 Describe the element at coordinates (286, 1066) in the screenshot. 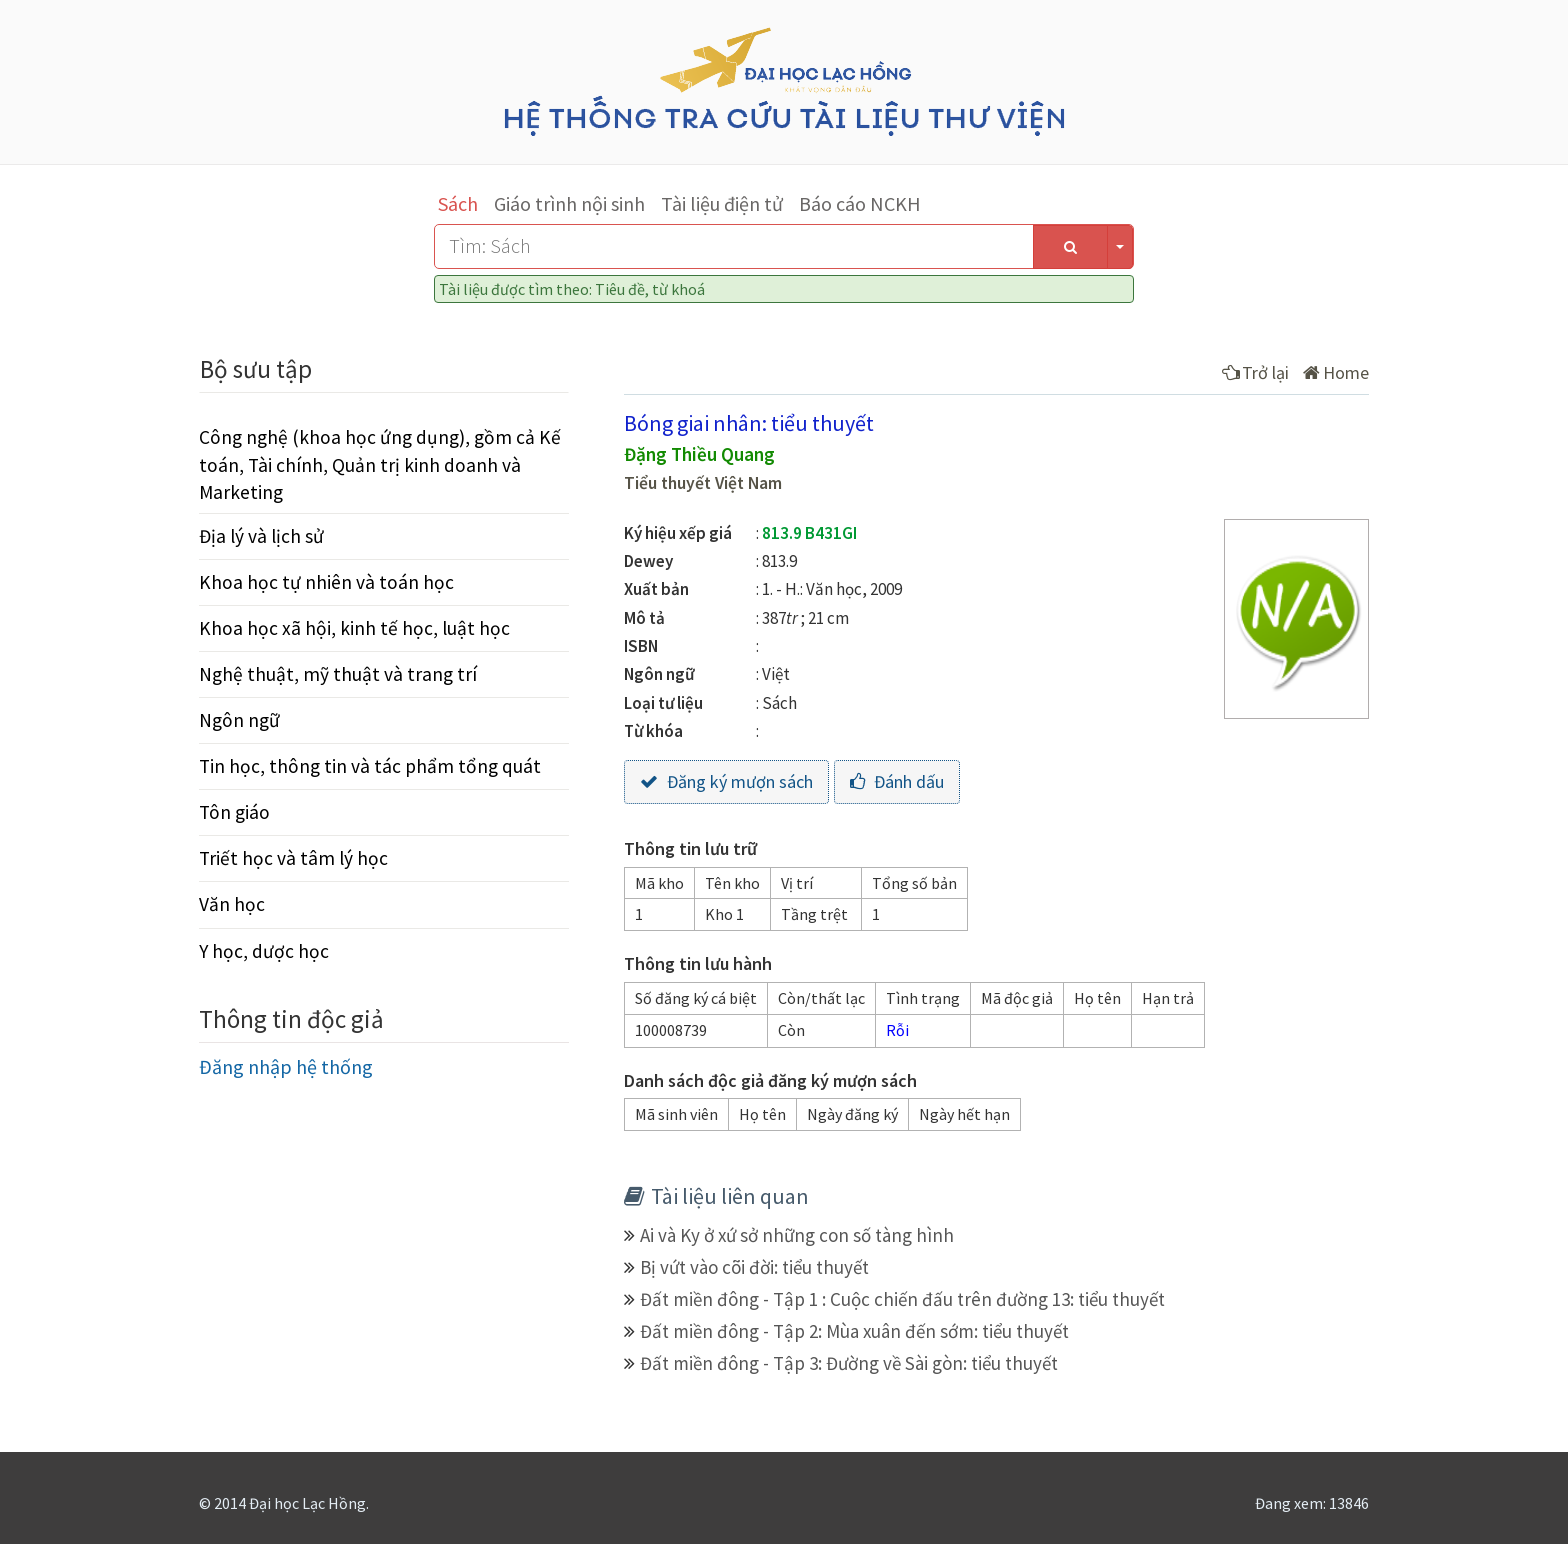

I see `Đăng nhập hệ thống` at that location.